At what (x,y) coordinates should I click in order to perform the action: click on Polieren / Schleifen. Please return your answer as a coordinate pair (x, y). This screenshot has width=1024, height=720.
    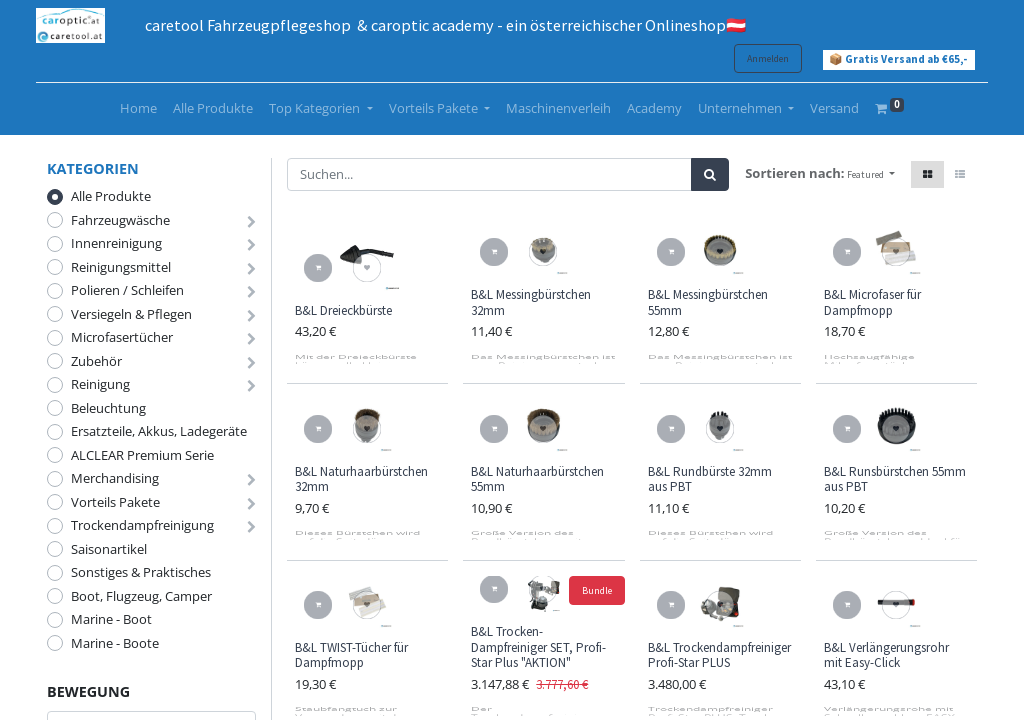
    Looking at the image, I should click on (127, 290).